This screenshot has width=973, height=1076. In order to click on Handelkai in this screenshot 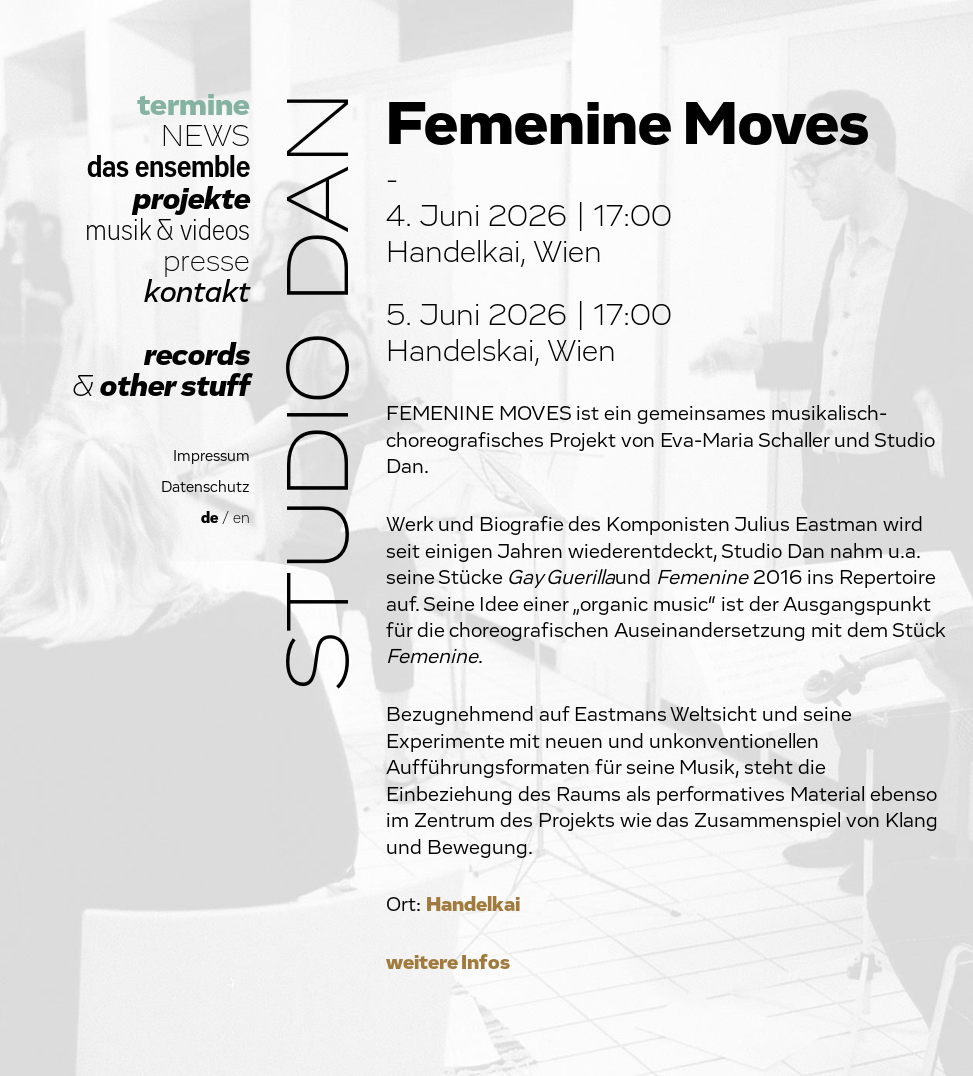, I will do `click(473, 904)`.